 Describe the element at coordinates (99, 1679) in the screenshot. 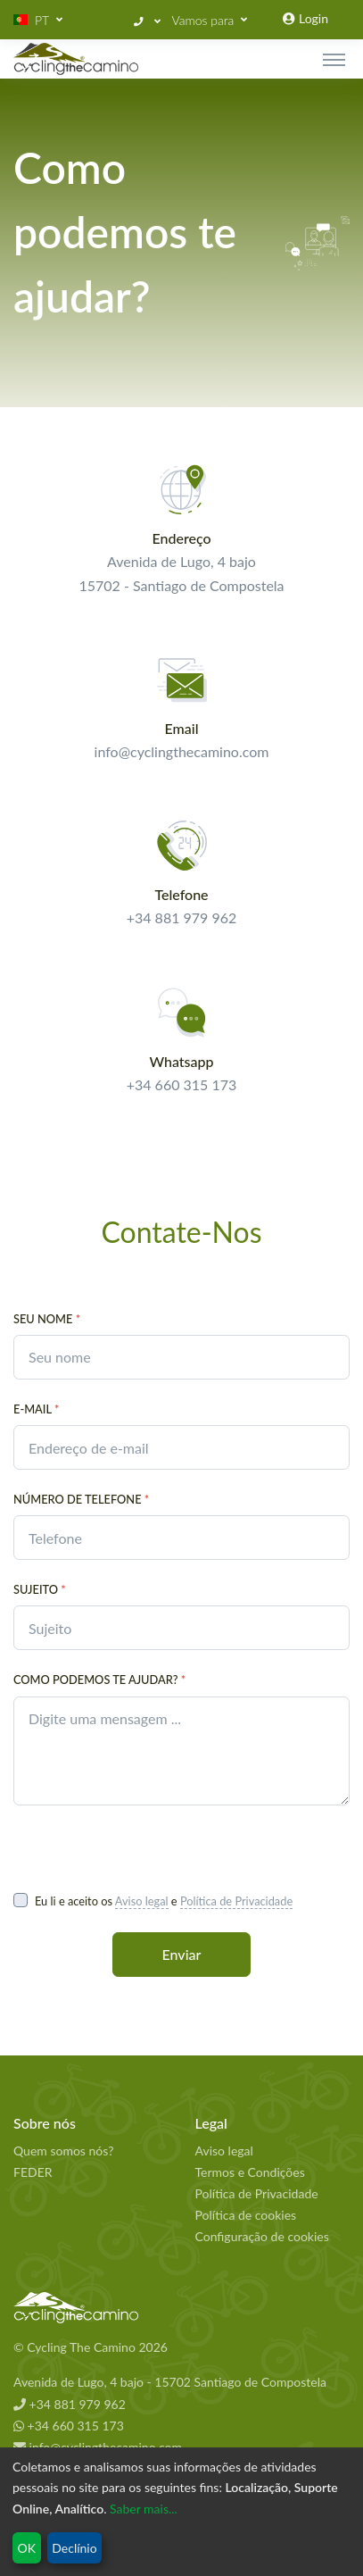

I see `Como podemos te ajudar?` at that location.